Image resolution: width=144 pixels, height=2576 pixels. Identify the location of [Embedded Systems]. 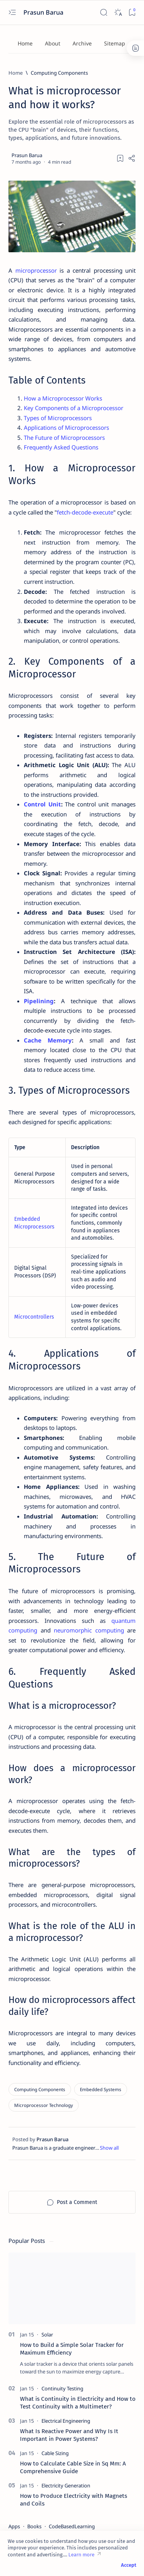
(100, 2089).